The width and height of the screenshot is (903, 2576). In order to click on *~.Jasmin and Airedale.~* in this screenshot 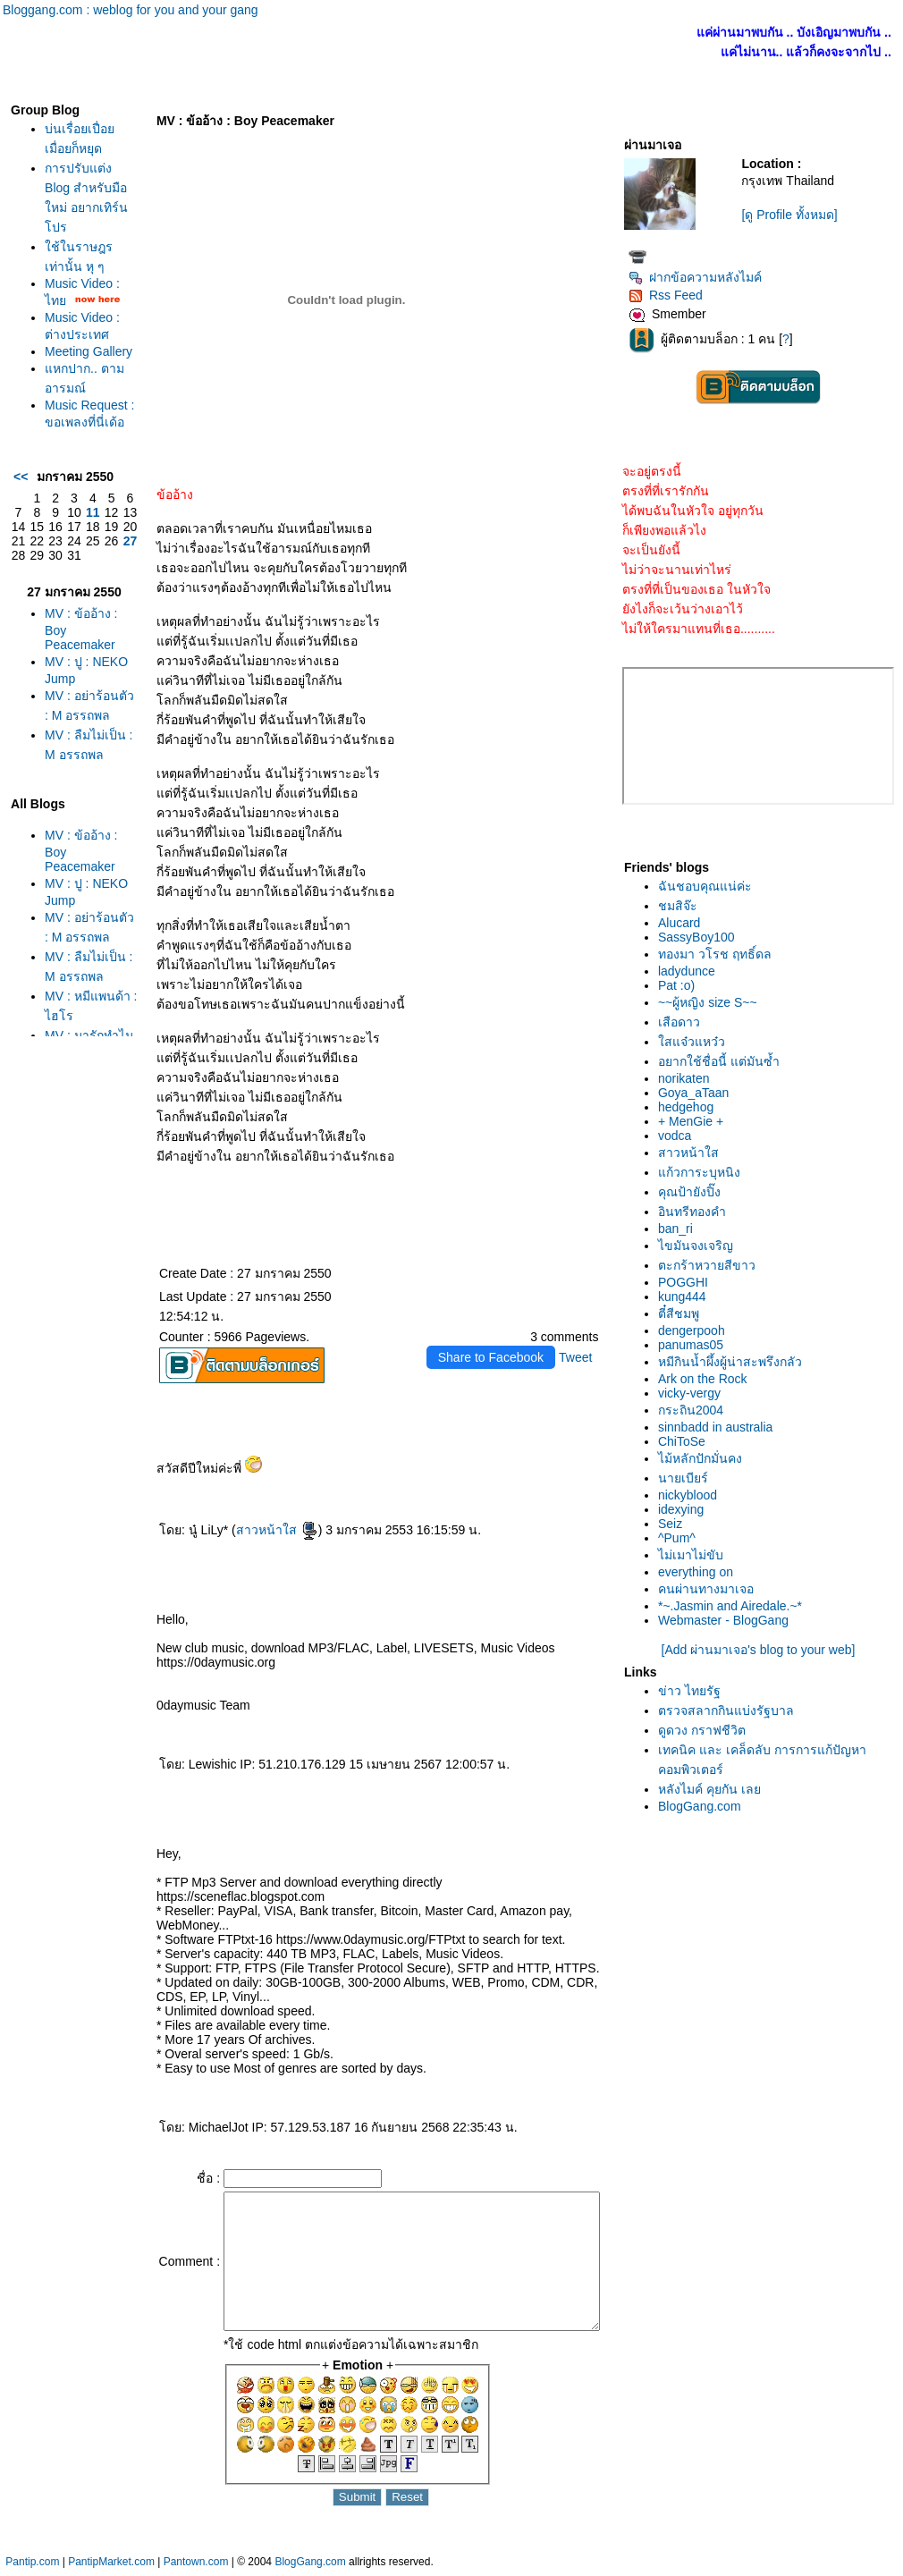, I will do `click(734, 1606)`.